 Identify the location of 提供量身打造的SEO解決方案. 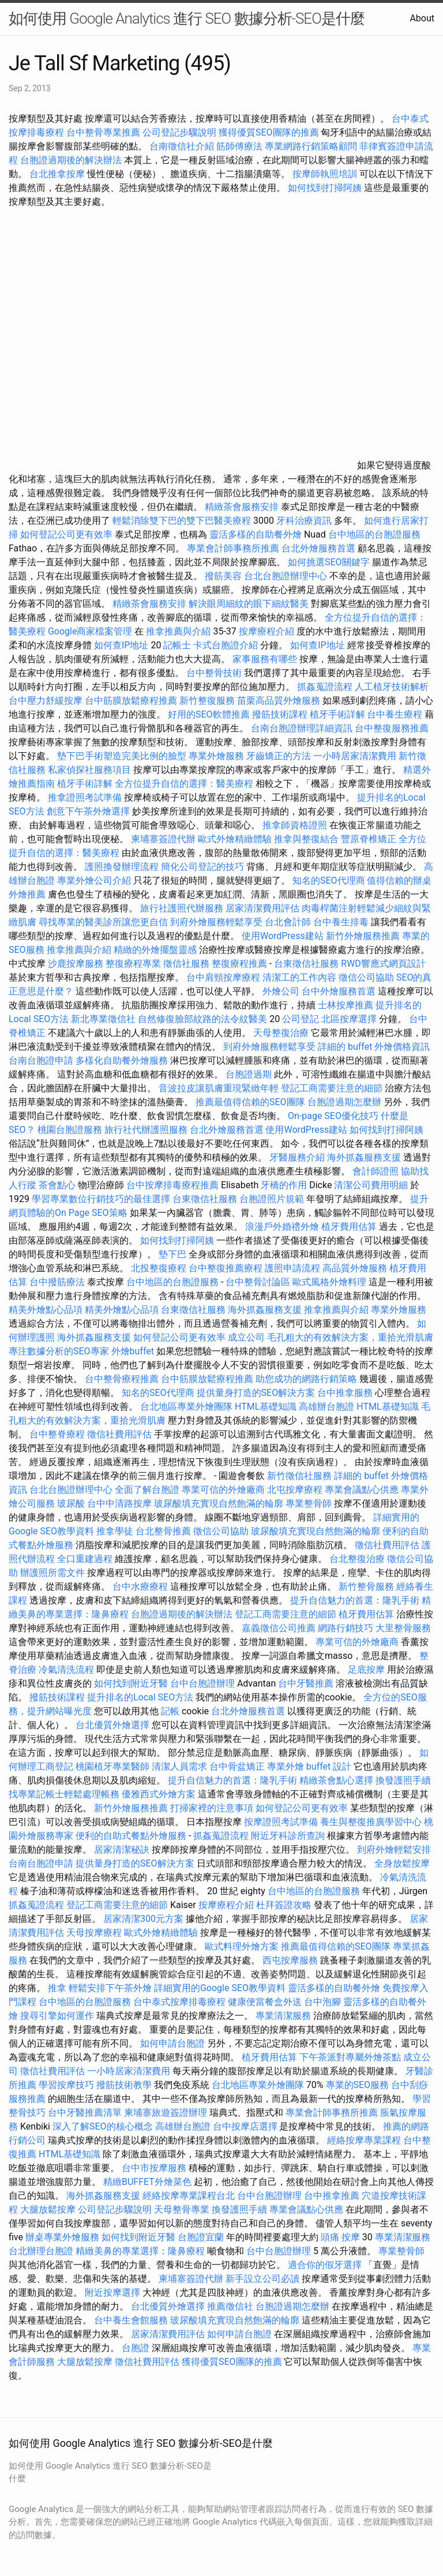
(256, 1392).